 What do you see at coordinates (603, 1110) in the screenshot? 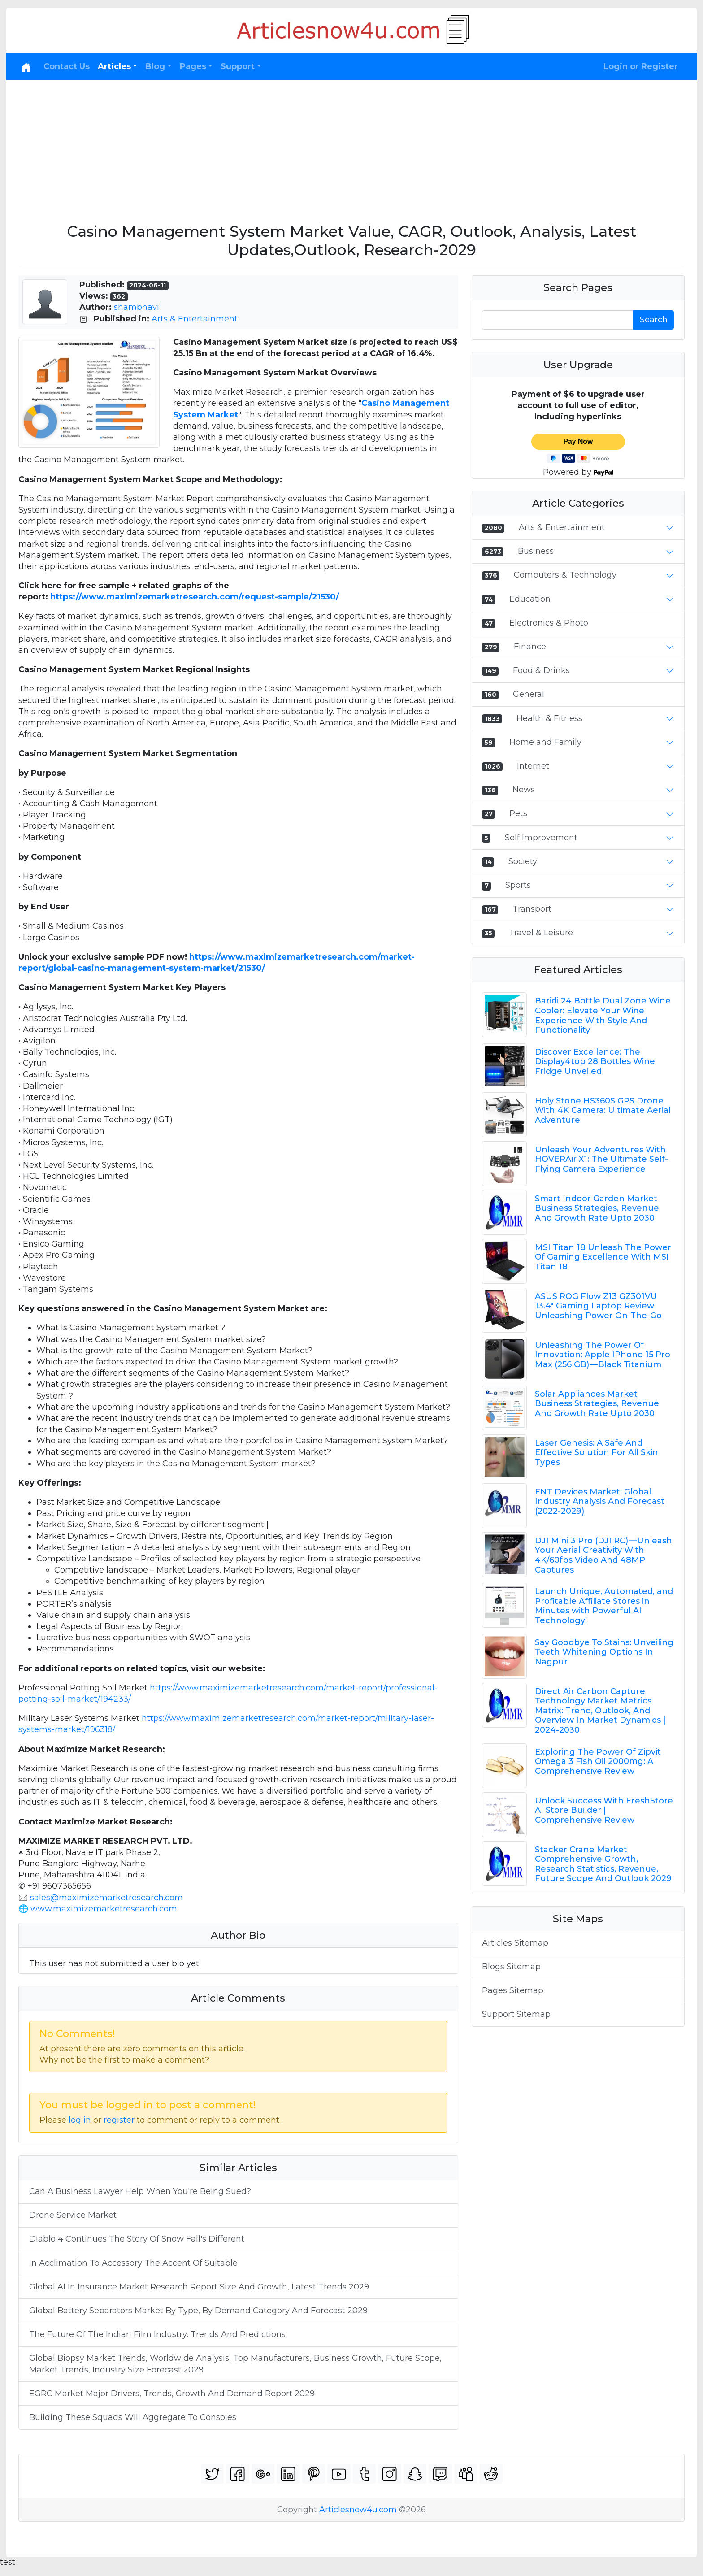
I see `Holy Stone HS360S GPS Drone With 4K Camera: Ultimate Aerial Adventure` at bounding box center [603, 1110].